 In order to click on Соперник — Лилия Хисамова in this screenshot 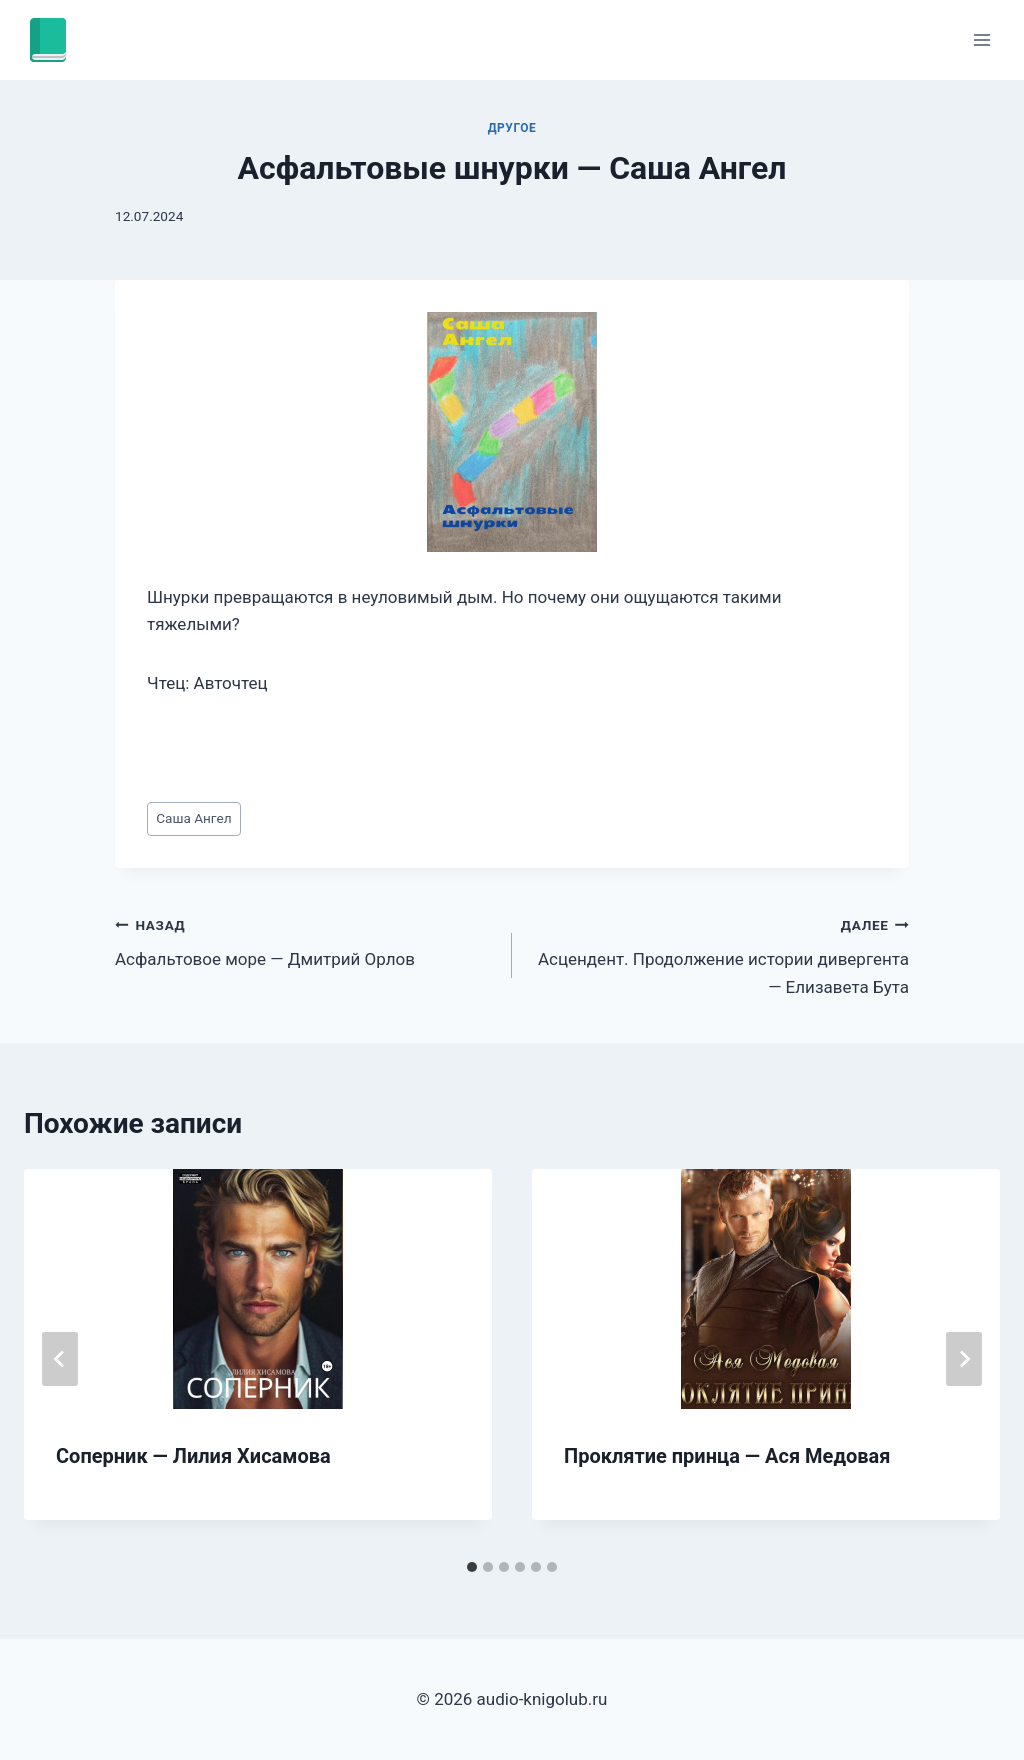, I will do `click(193, 1456)`.